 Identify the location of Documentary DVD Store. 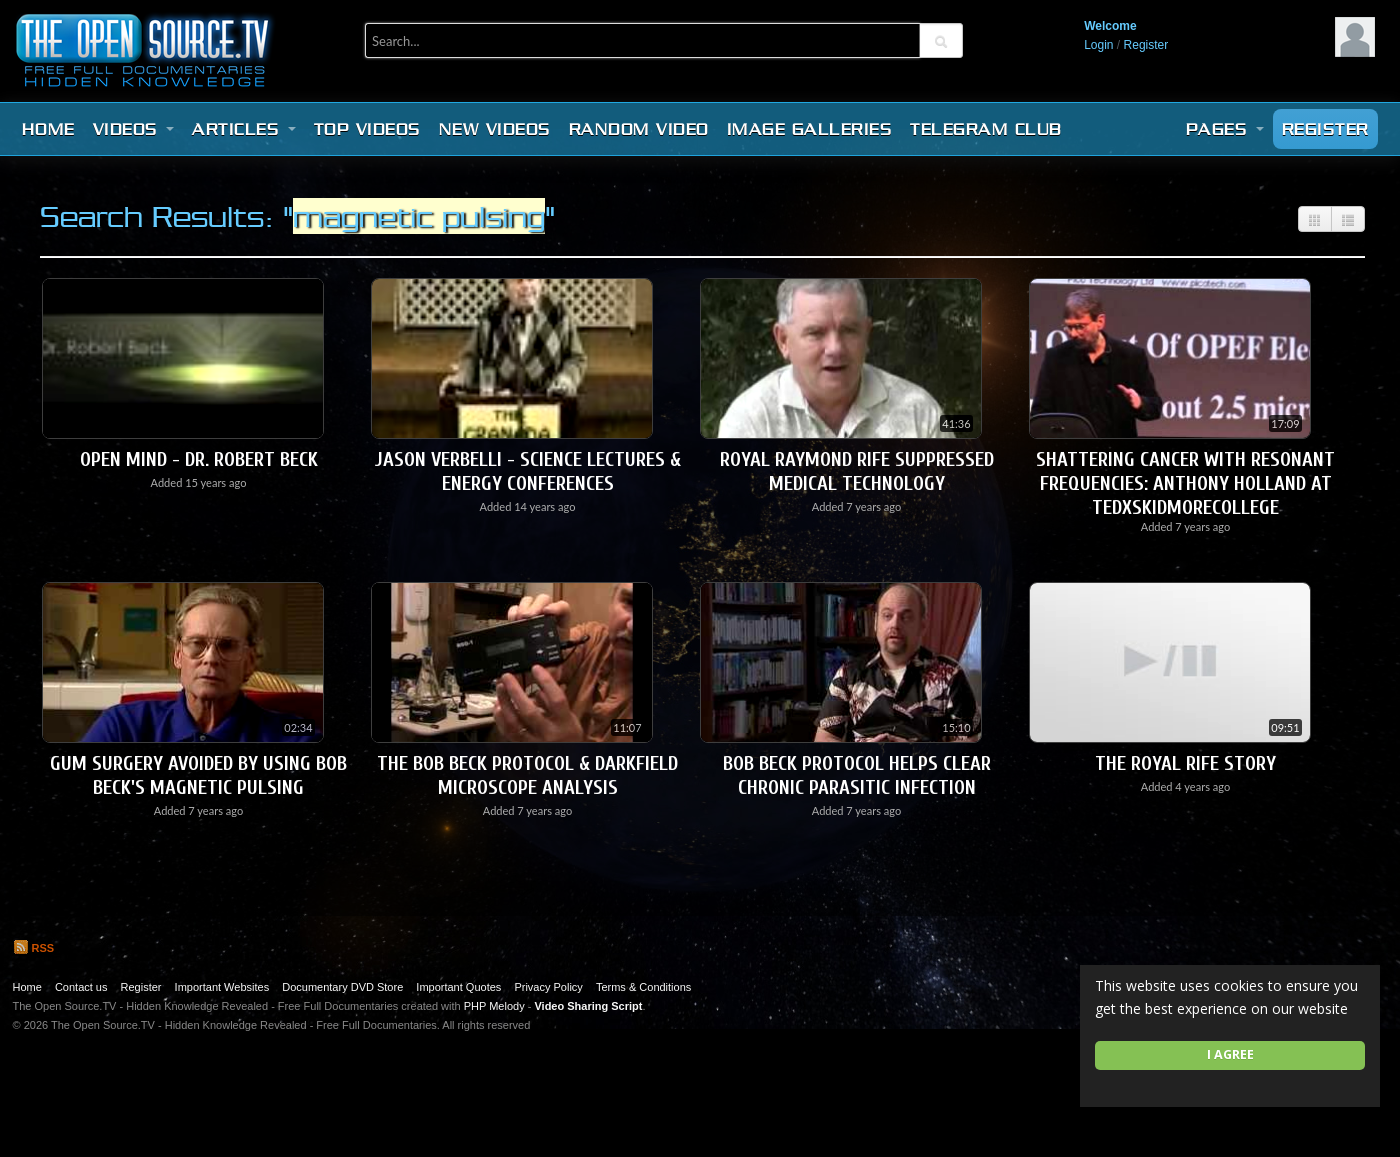
(342, 987).